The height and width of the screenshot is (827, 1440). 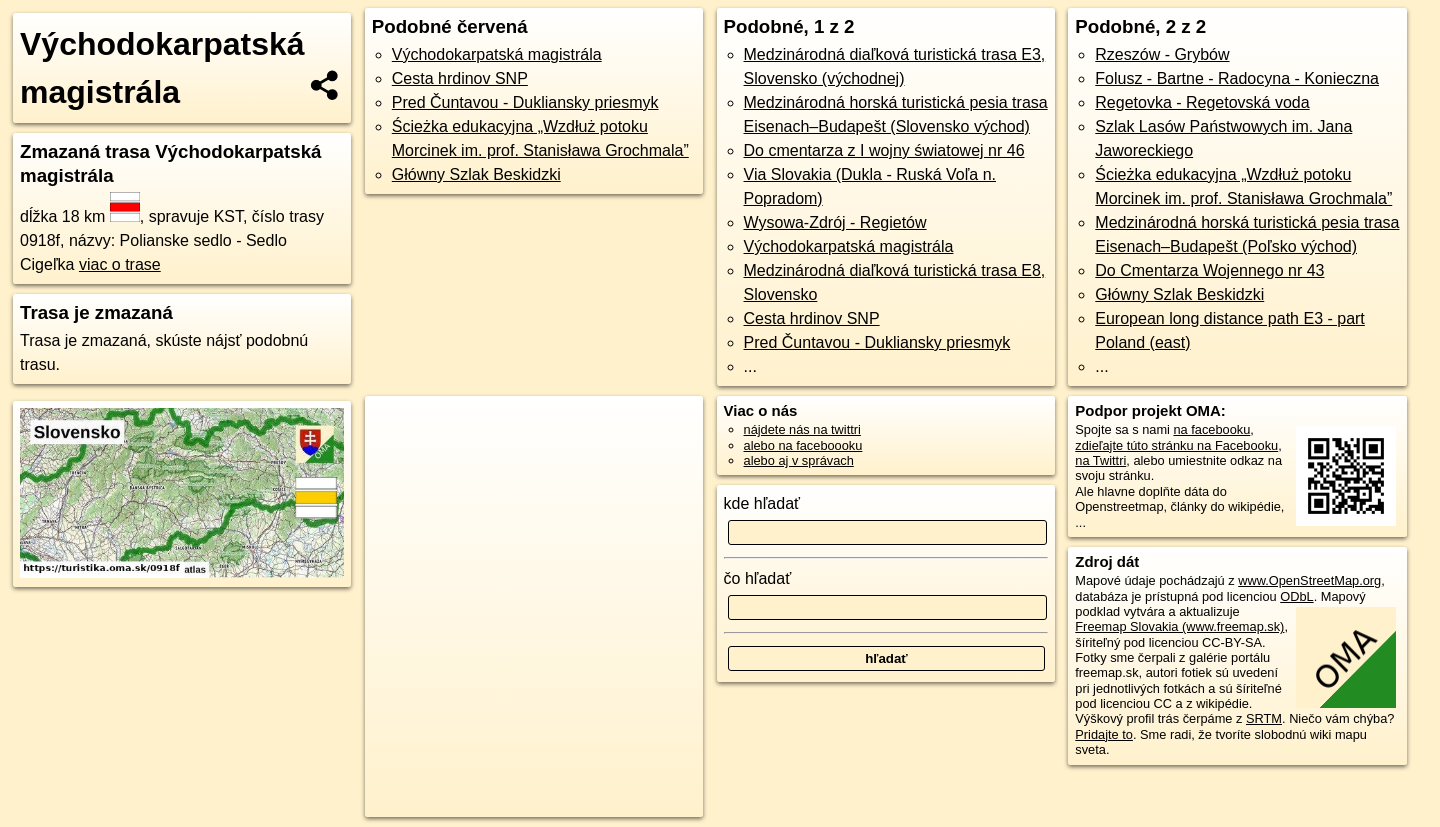 What do you see at coordinates (120, 264) in the screenshot?
I see `viac o trase` at bounding box center [120, 264].